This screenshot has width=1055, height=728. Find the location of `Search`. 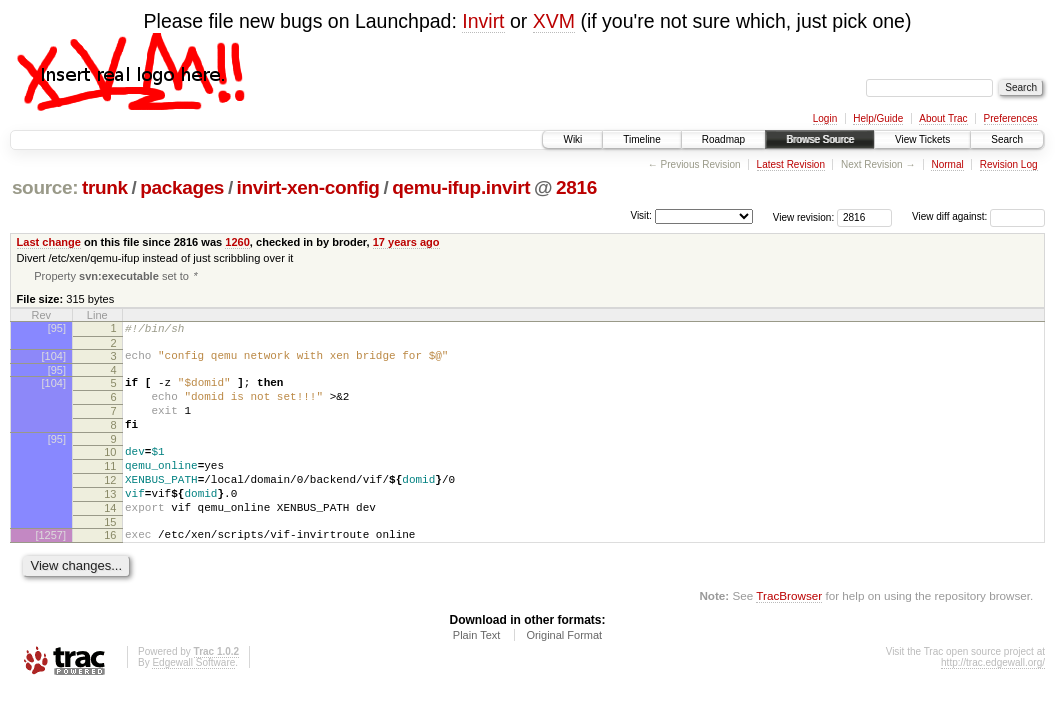

Search is located at coordinates (1007, 139).